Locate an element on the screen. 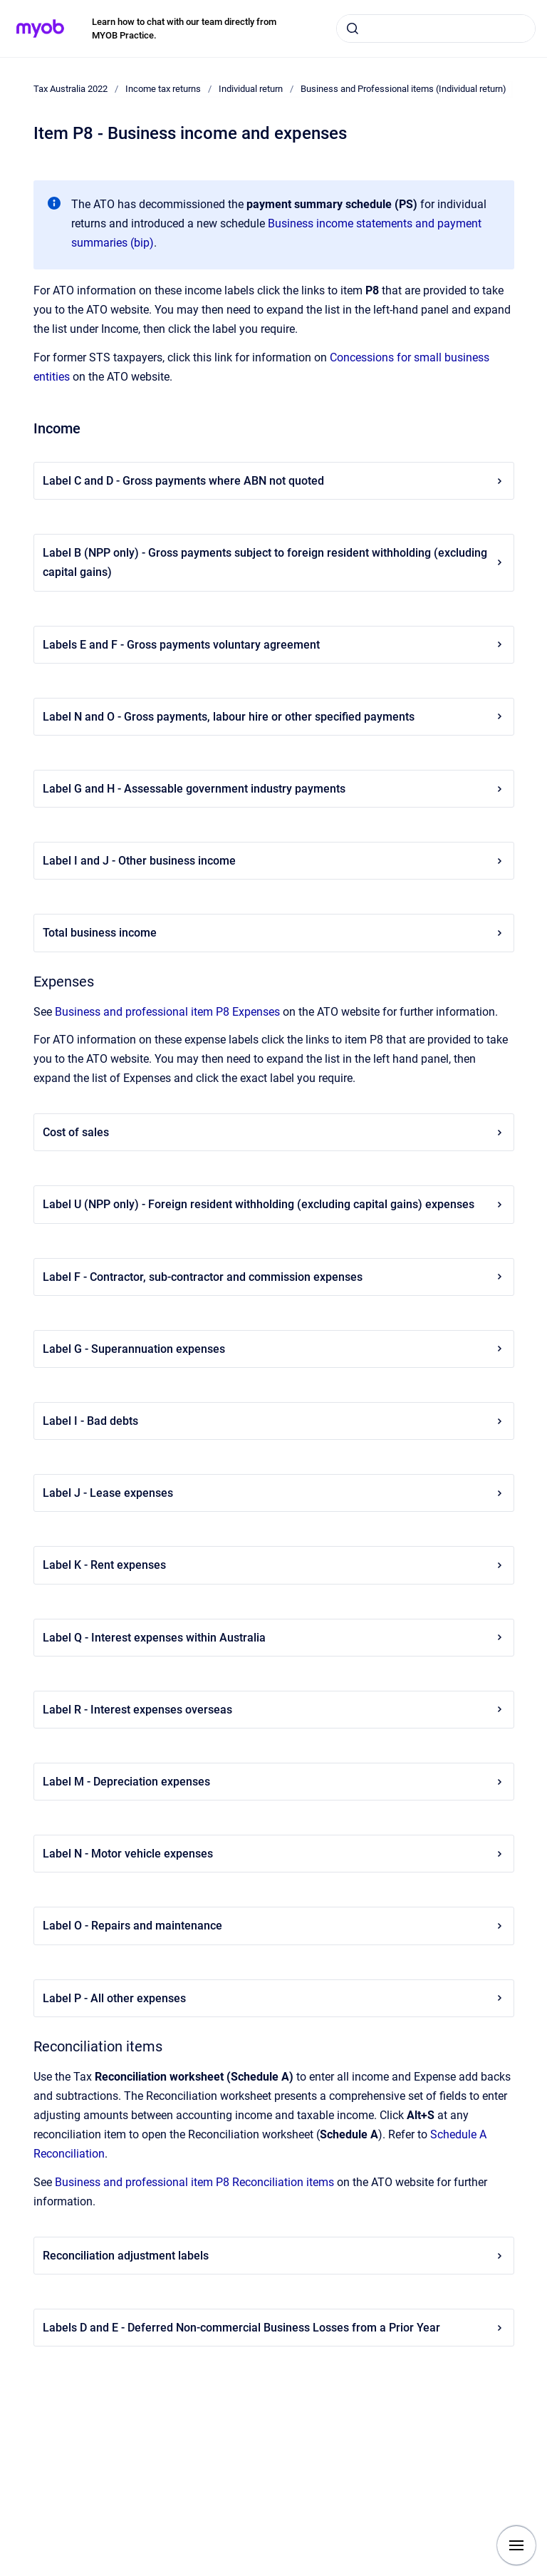 This screenshot has width=547, height=2576. Tax Australia 2022 is located at coordinates (70, 88).